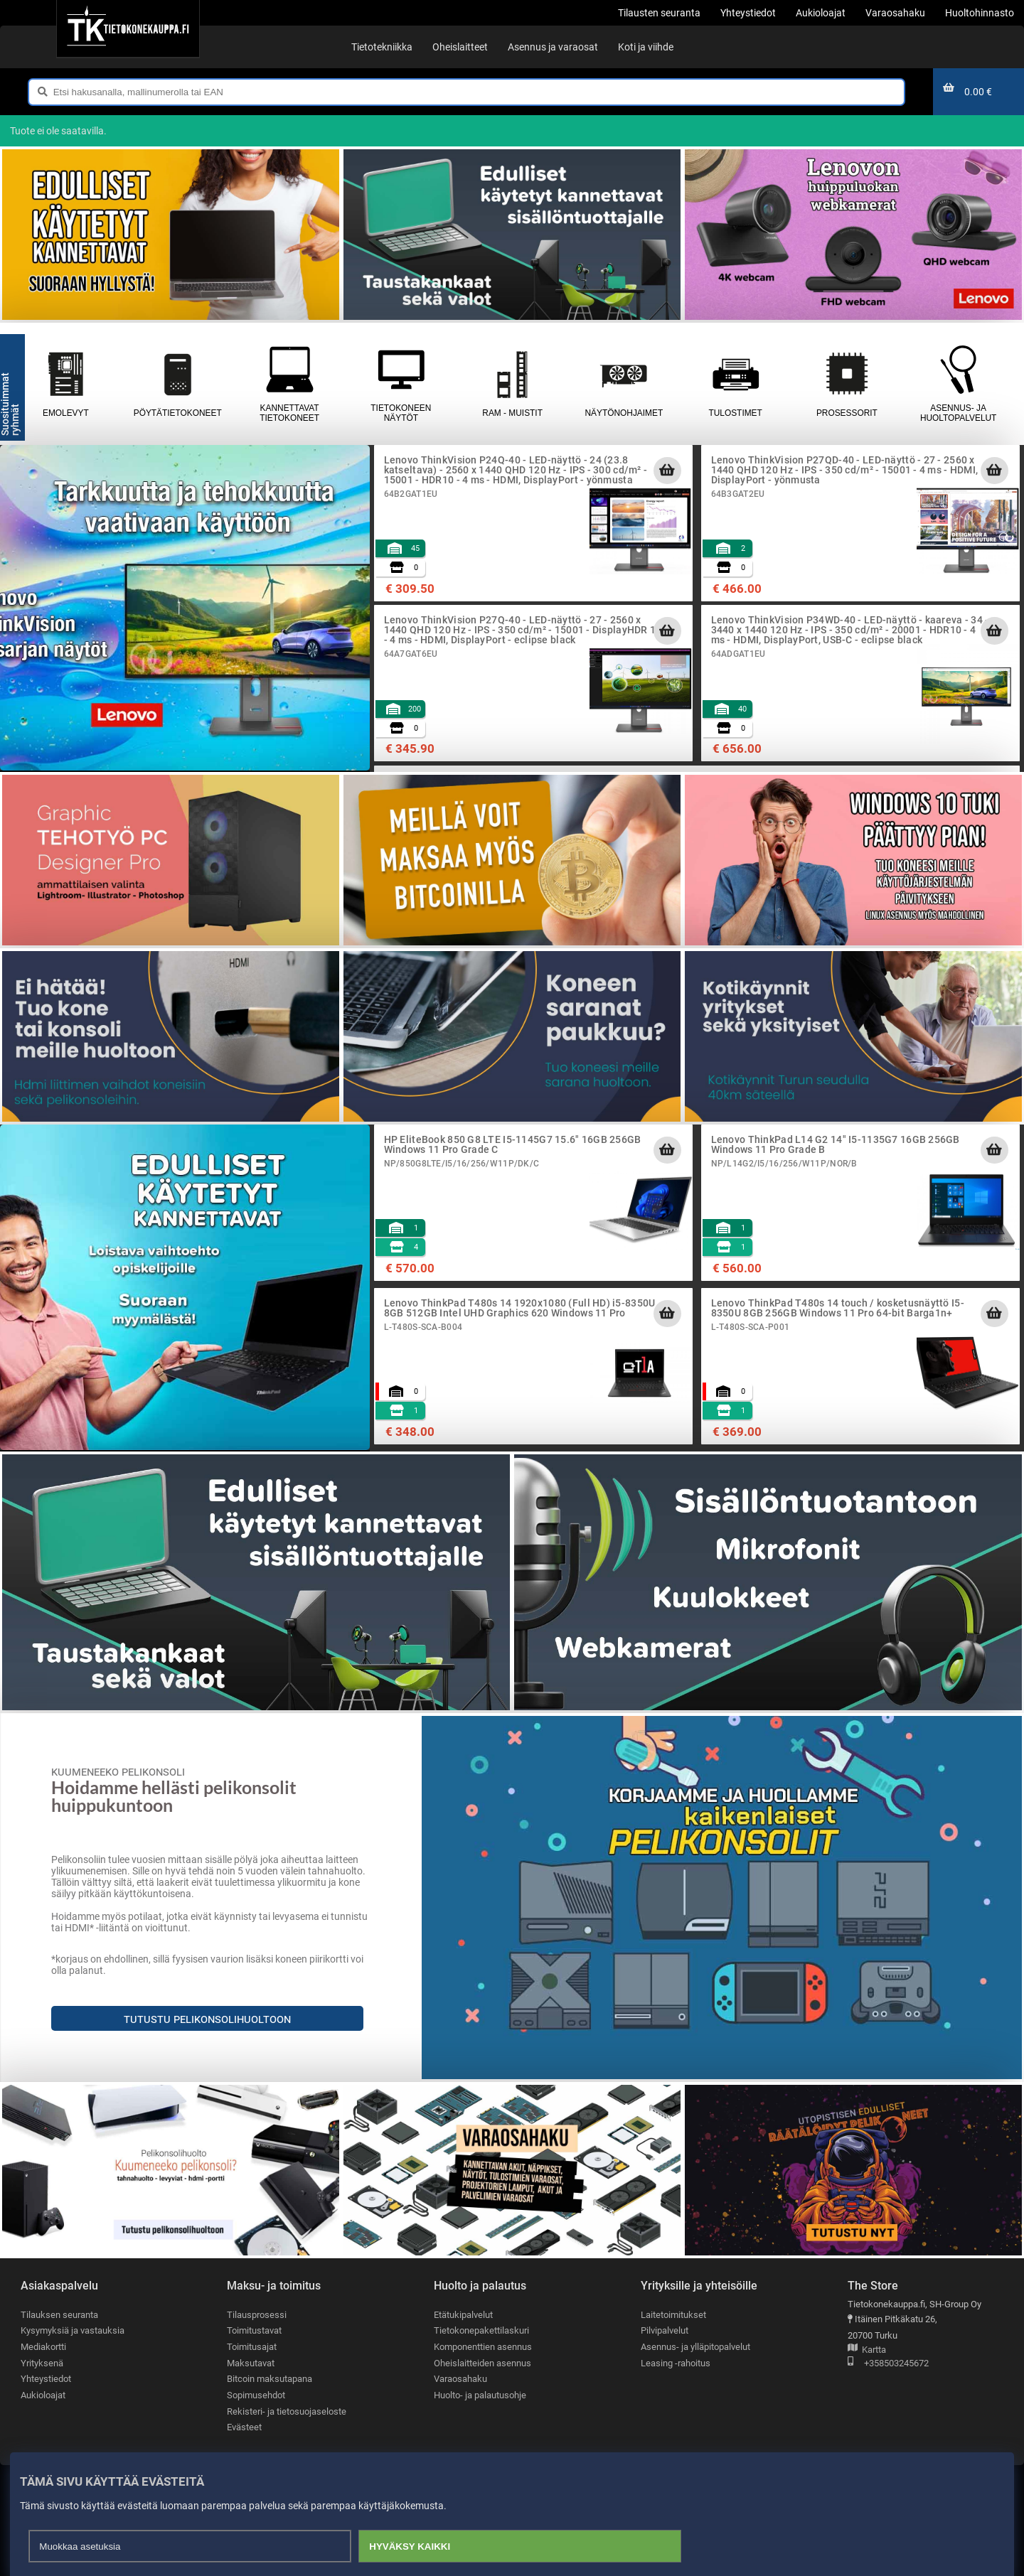 The width and height of the screenshot is (1024, 2576). I want to click on Laitetoimitukset, so click(673, 2314).